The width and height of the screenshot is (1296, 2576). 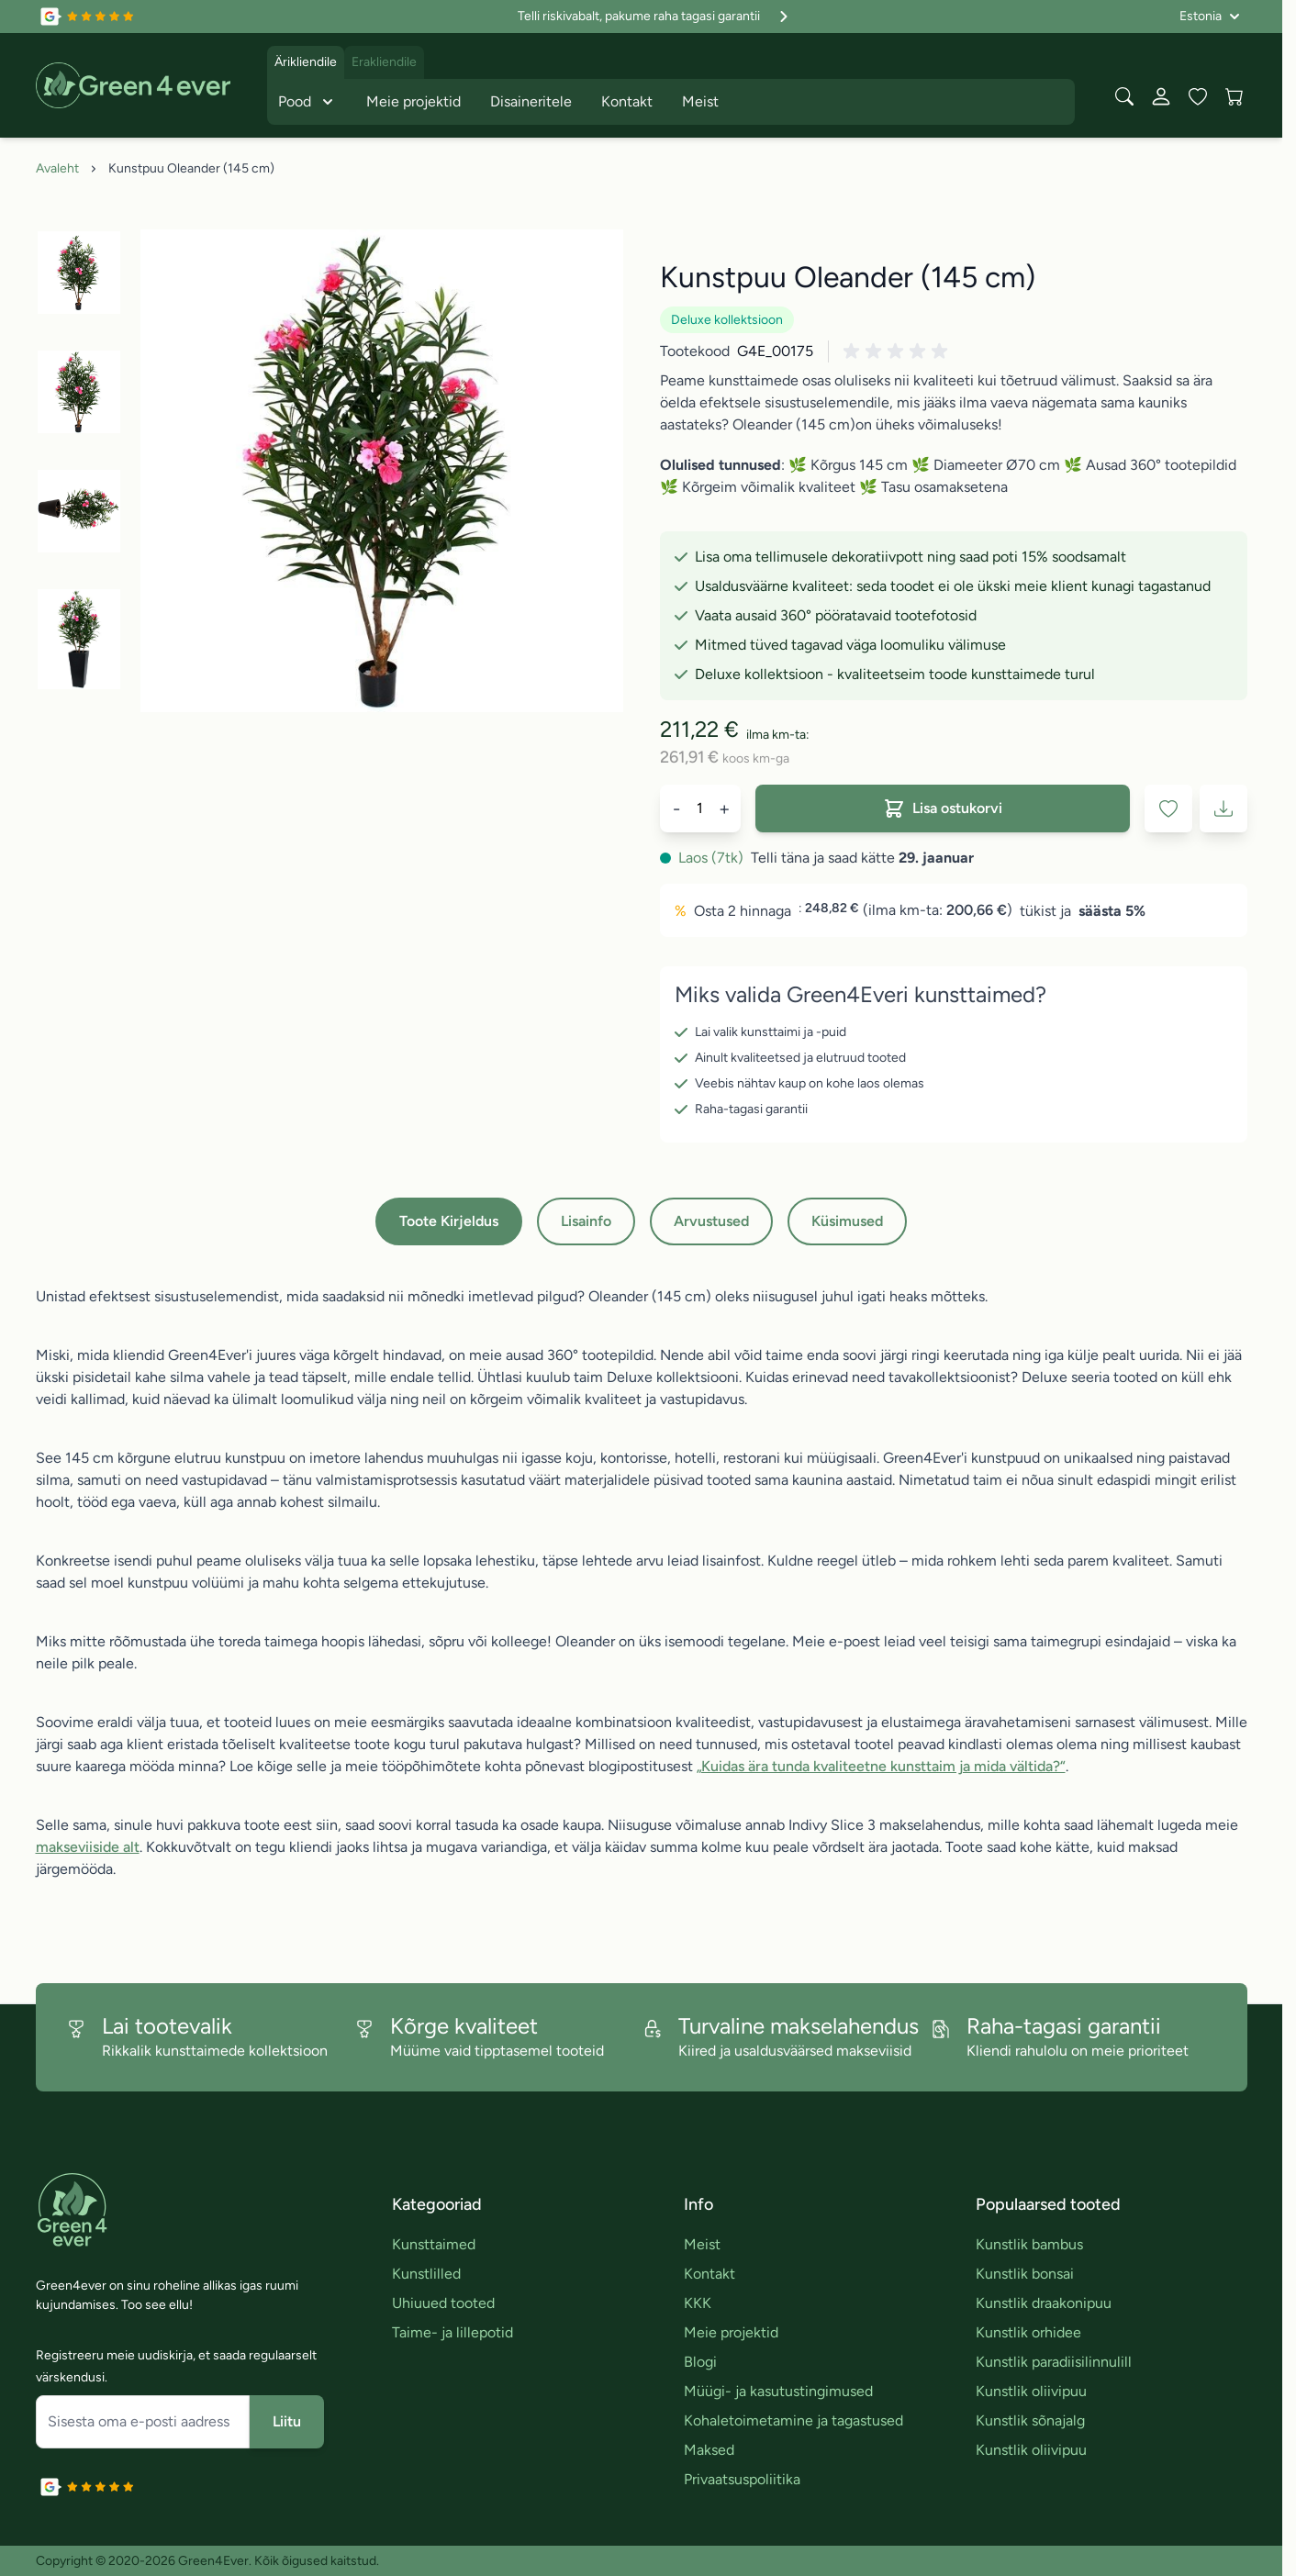 What do you see at coordinates (697, 2303) in the screenshot?
I see `KKK [link]` at bounding box center [697, 2303].